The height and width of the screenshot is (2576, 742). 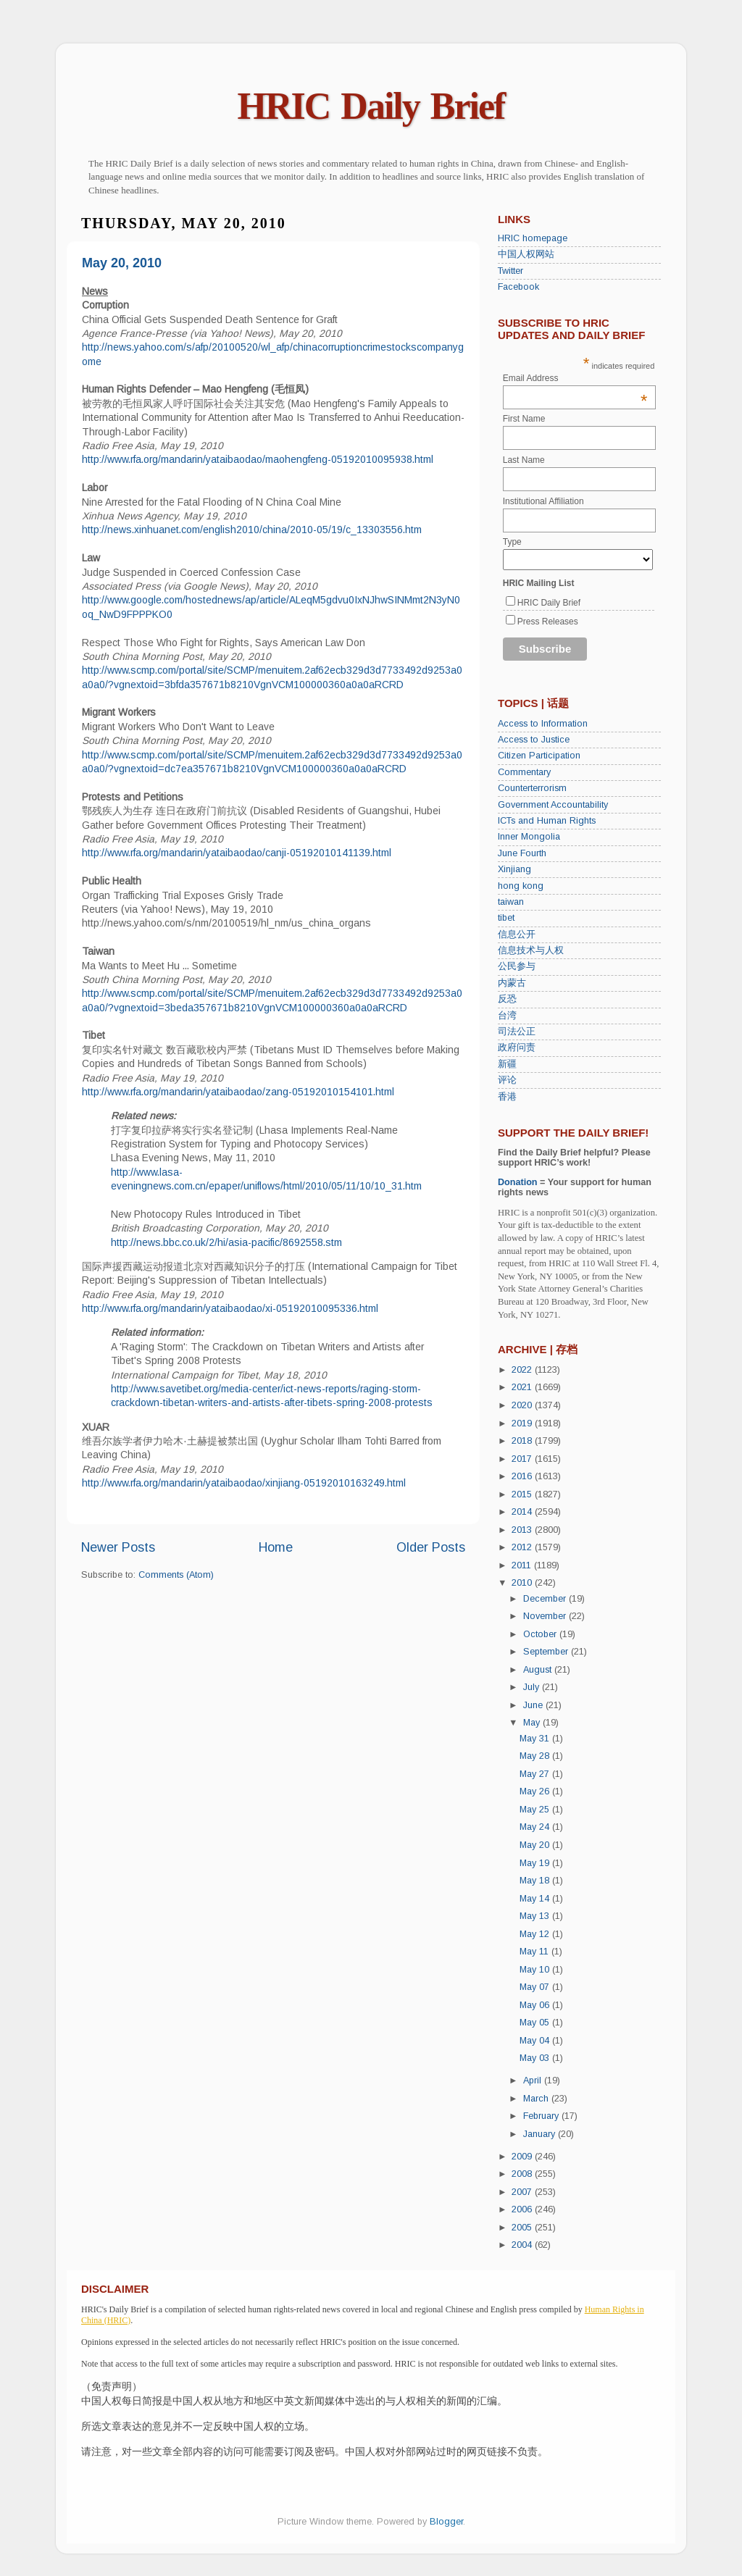 What do you see at coordinates (257, 459) in the screenshot?
I see `http://www.rfa.org/mandarin/yataibaodao/maohengfeng-05192010095938.html` at bounding box center [257, 459].